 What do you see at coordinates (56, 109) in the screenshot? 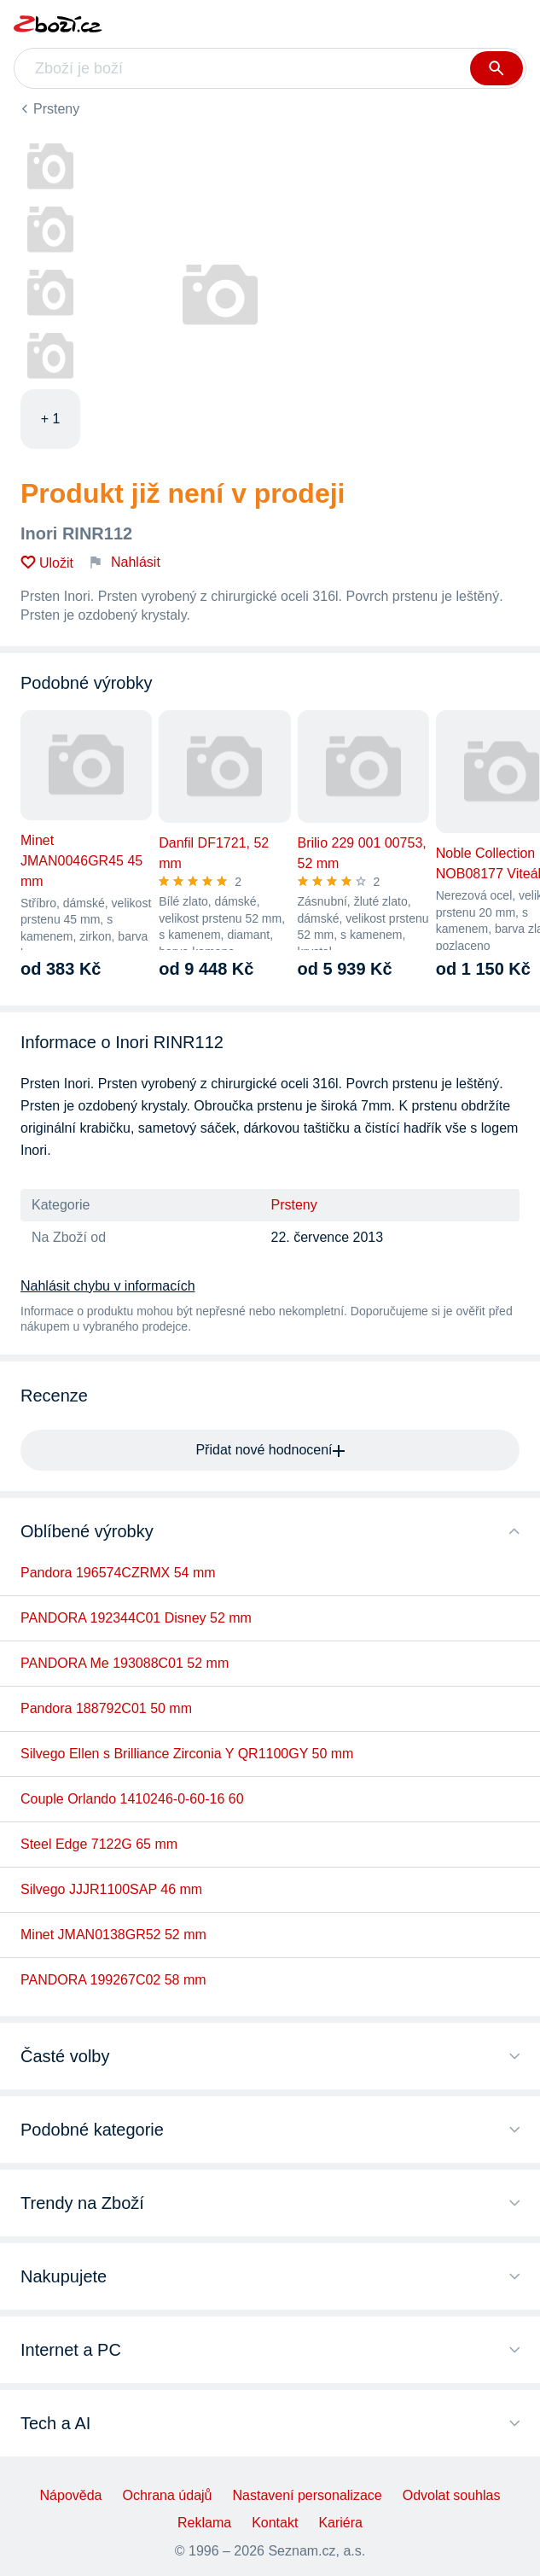
I see `Prsteny` at bounding box center [56, 109].